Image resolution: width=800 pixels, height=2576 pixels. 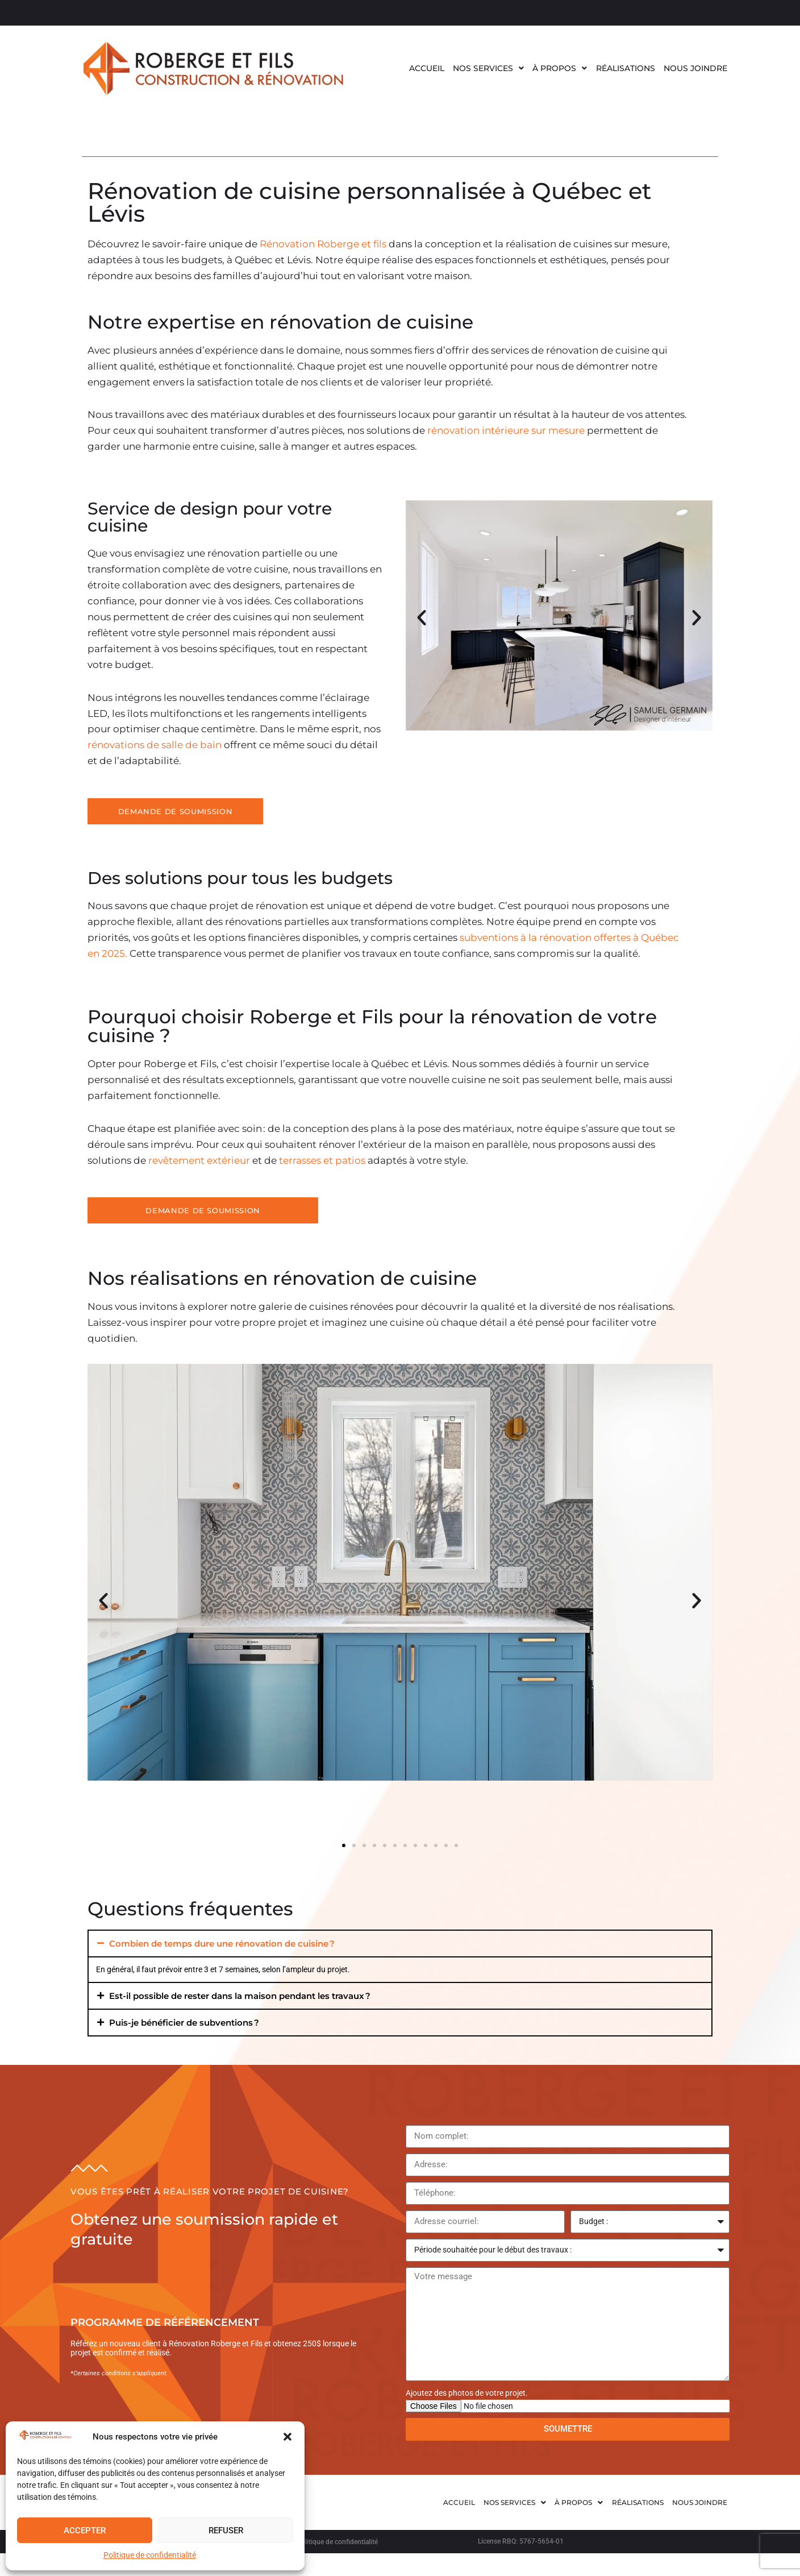 I want to click on Rénovation Roberge et fils, so click(x=321, y=244).